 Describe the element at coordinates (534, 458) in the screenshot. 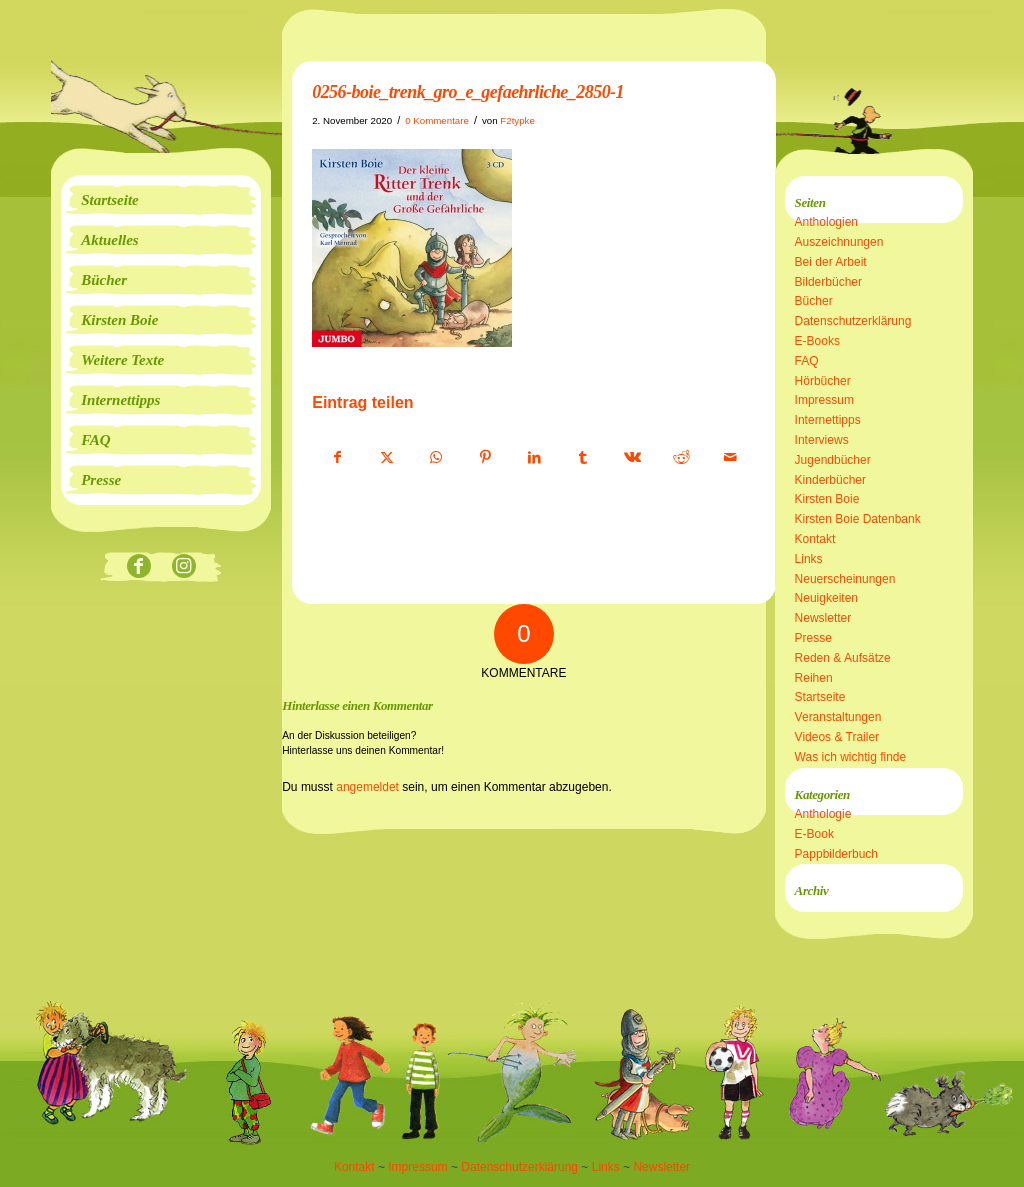

I see `[Teilen auf LinkedIn]` at that location.